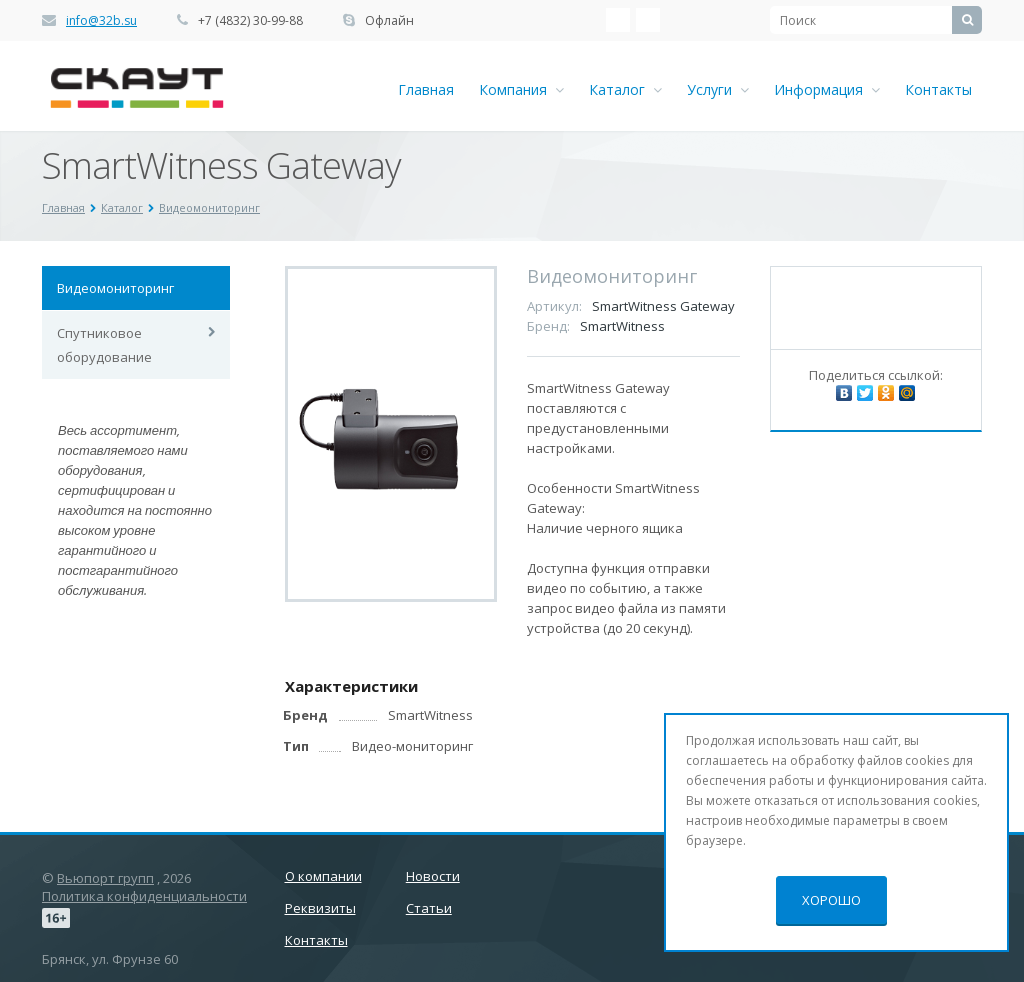 The image size is (1024, 982). What do you see at coordinates (426, 89) in the screenshot?
I see `Главная` at bounding box center [426, 89].